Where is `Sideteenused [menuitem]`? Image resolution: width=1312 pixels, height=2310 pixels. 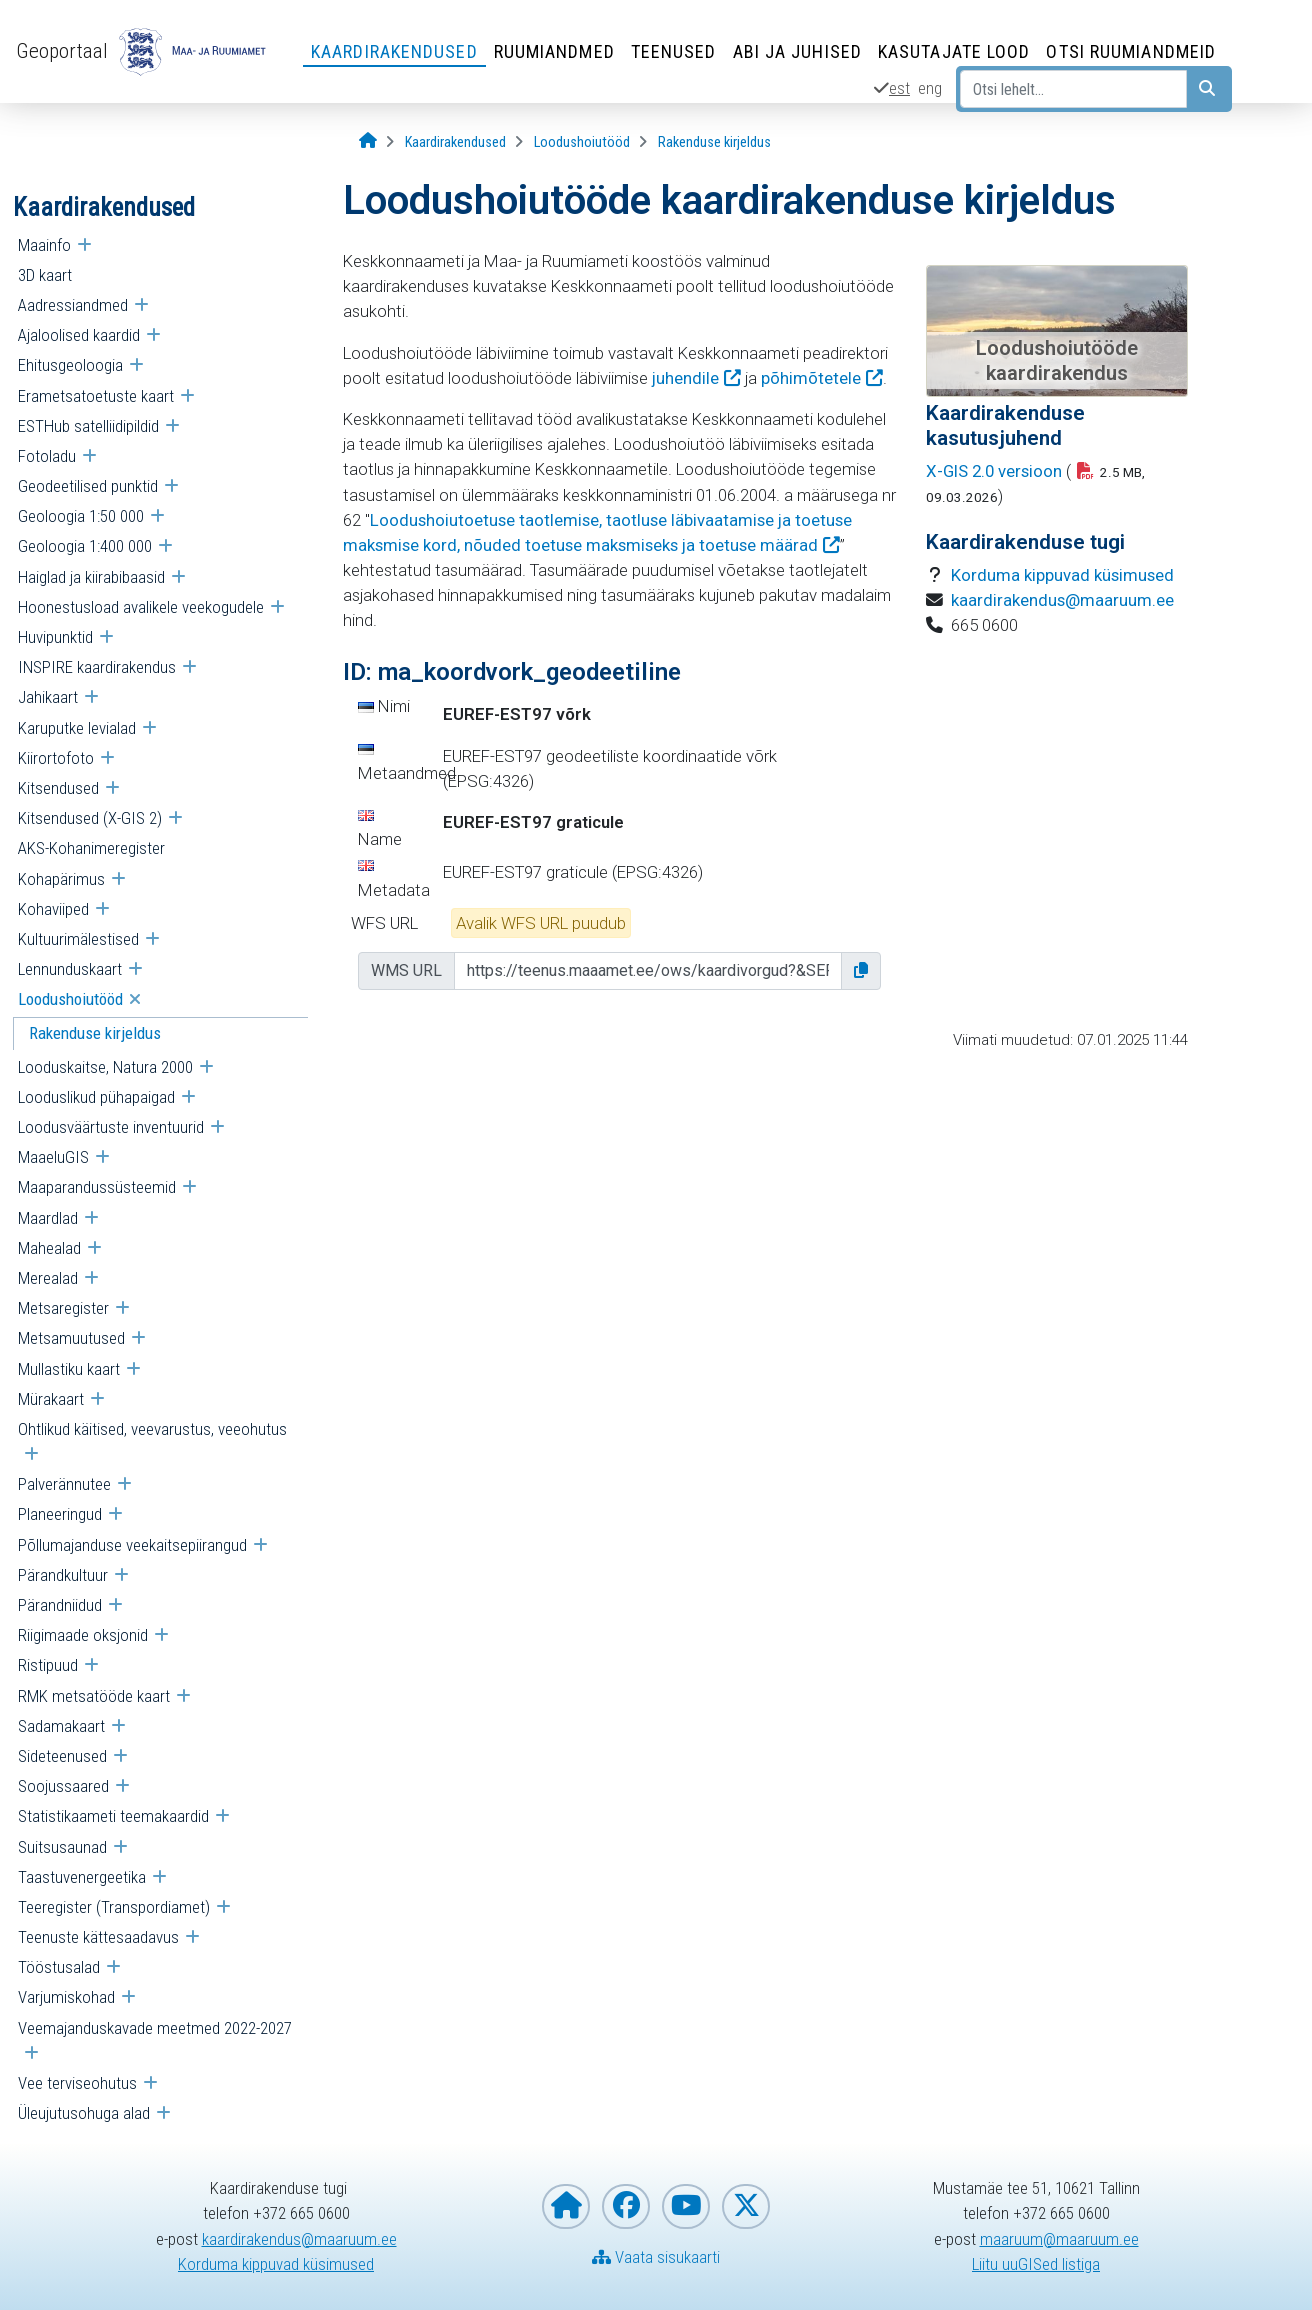 Sideteenused [menuitem] is located at coordinates (62, 1756).